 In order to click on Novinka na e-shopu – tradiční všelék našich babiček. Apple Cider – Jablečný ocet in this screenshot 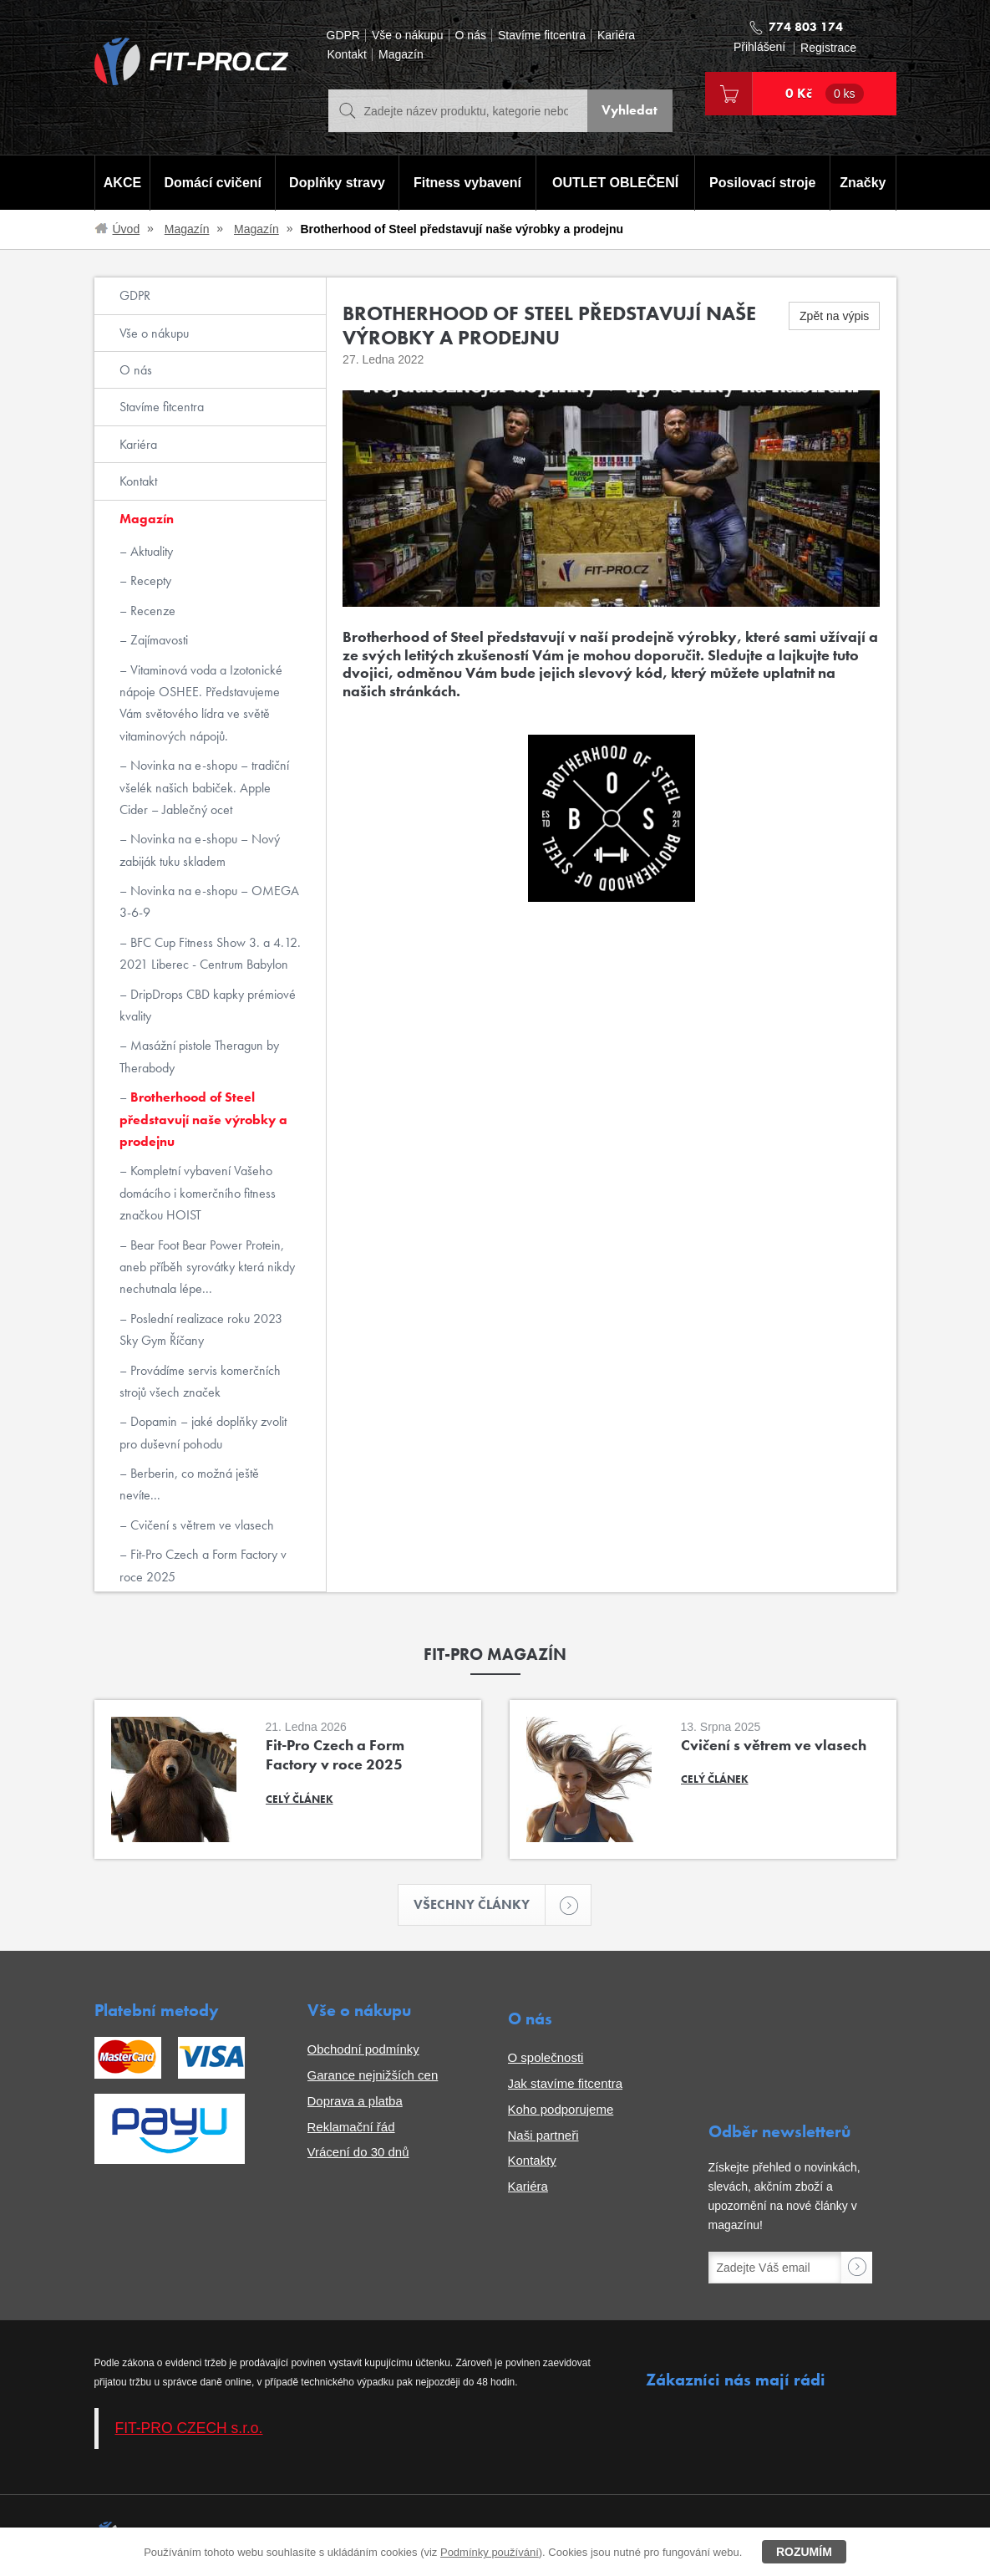, I will do `click(204, 787)`.